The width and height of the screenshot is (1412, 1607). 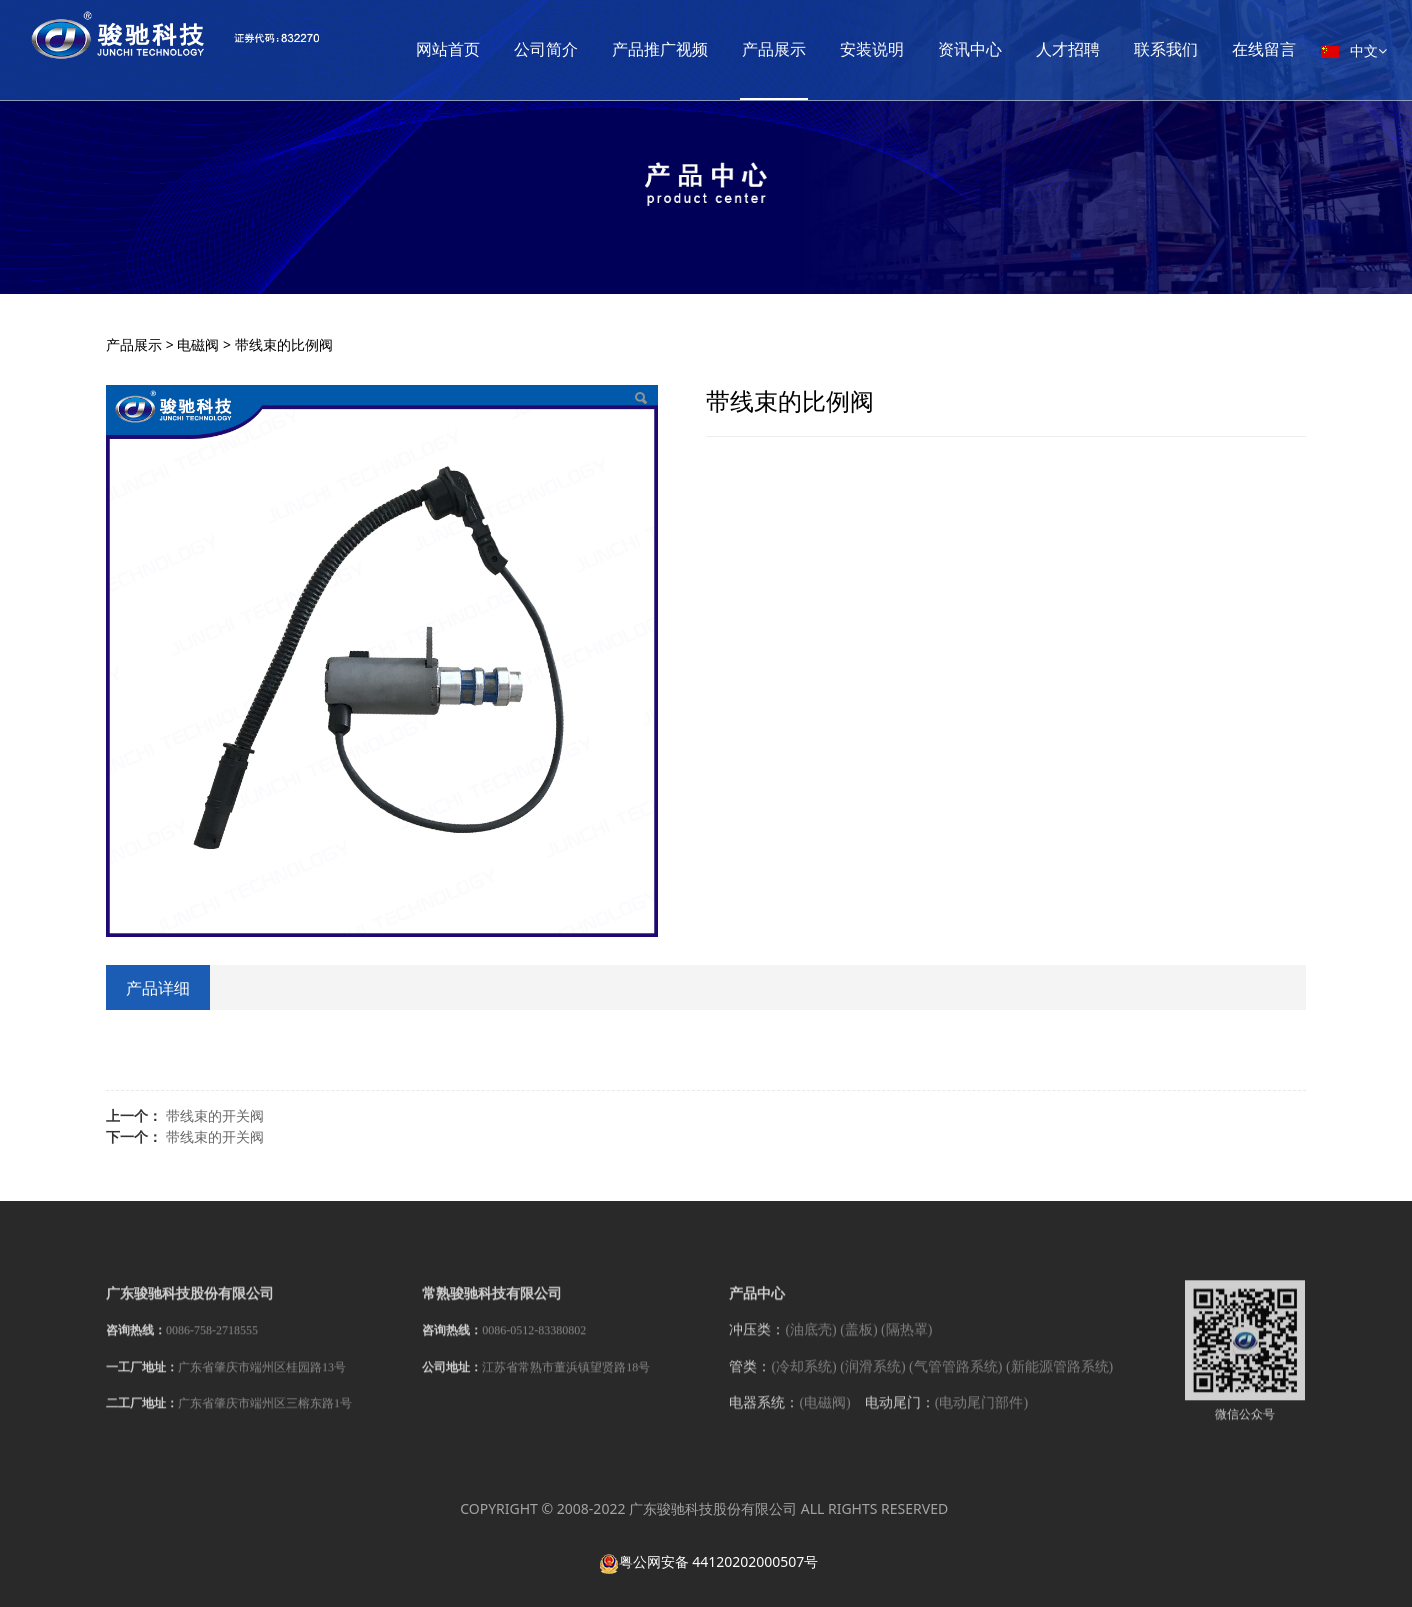 I want to click on (电动尾门部件), so click(x=981, y=1416).